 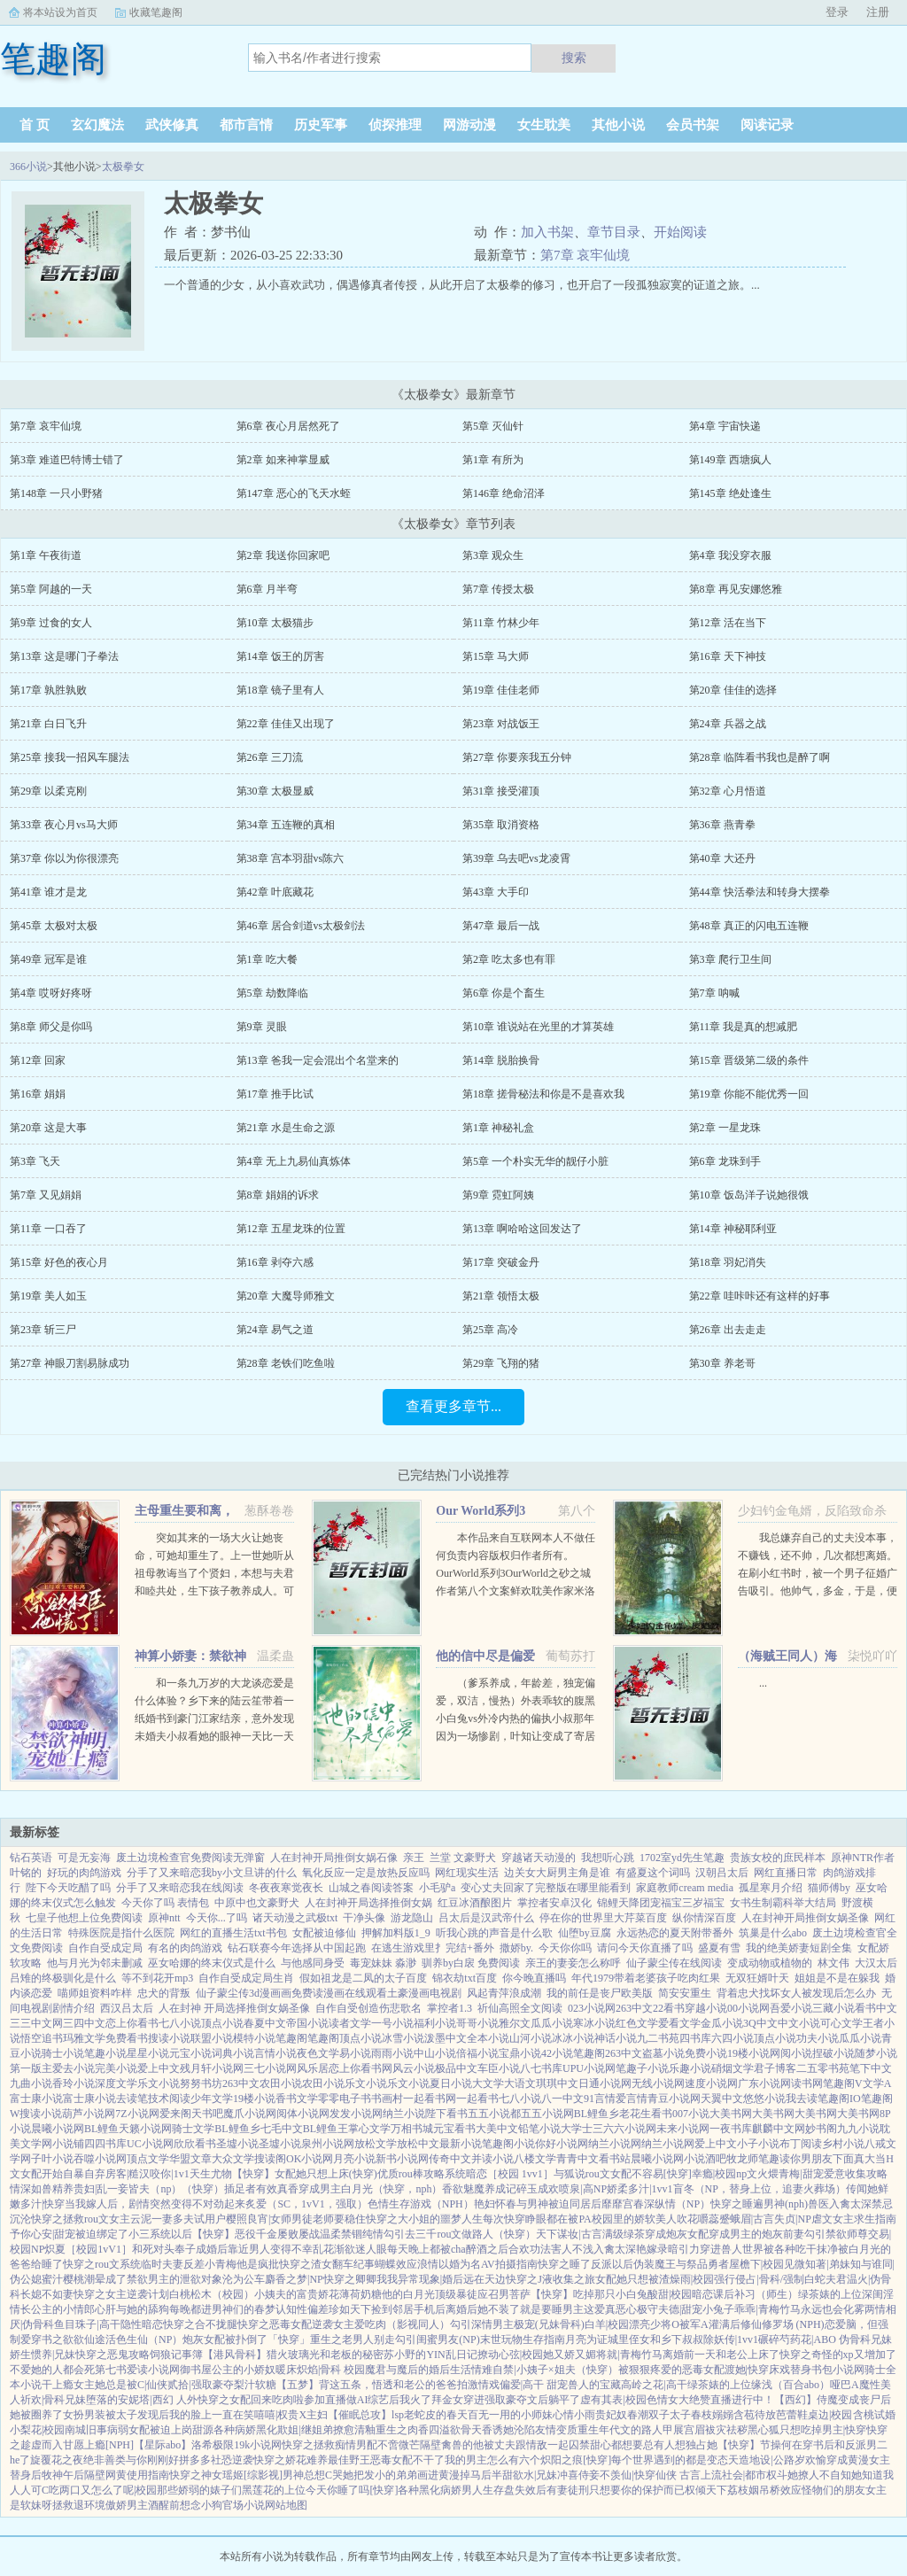 What do you see at coordinates (407, 2460) in the screenshot?
I see `恶毒女配不干了` at bounding box center [407, 2460].